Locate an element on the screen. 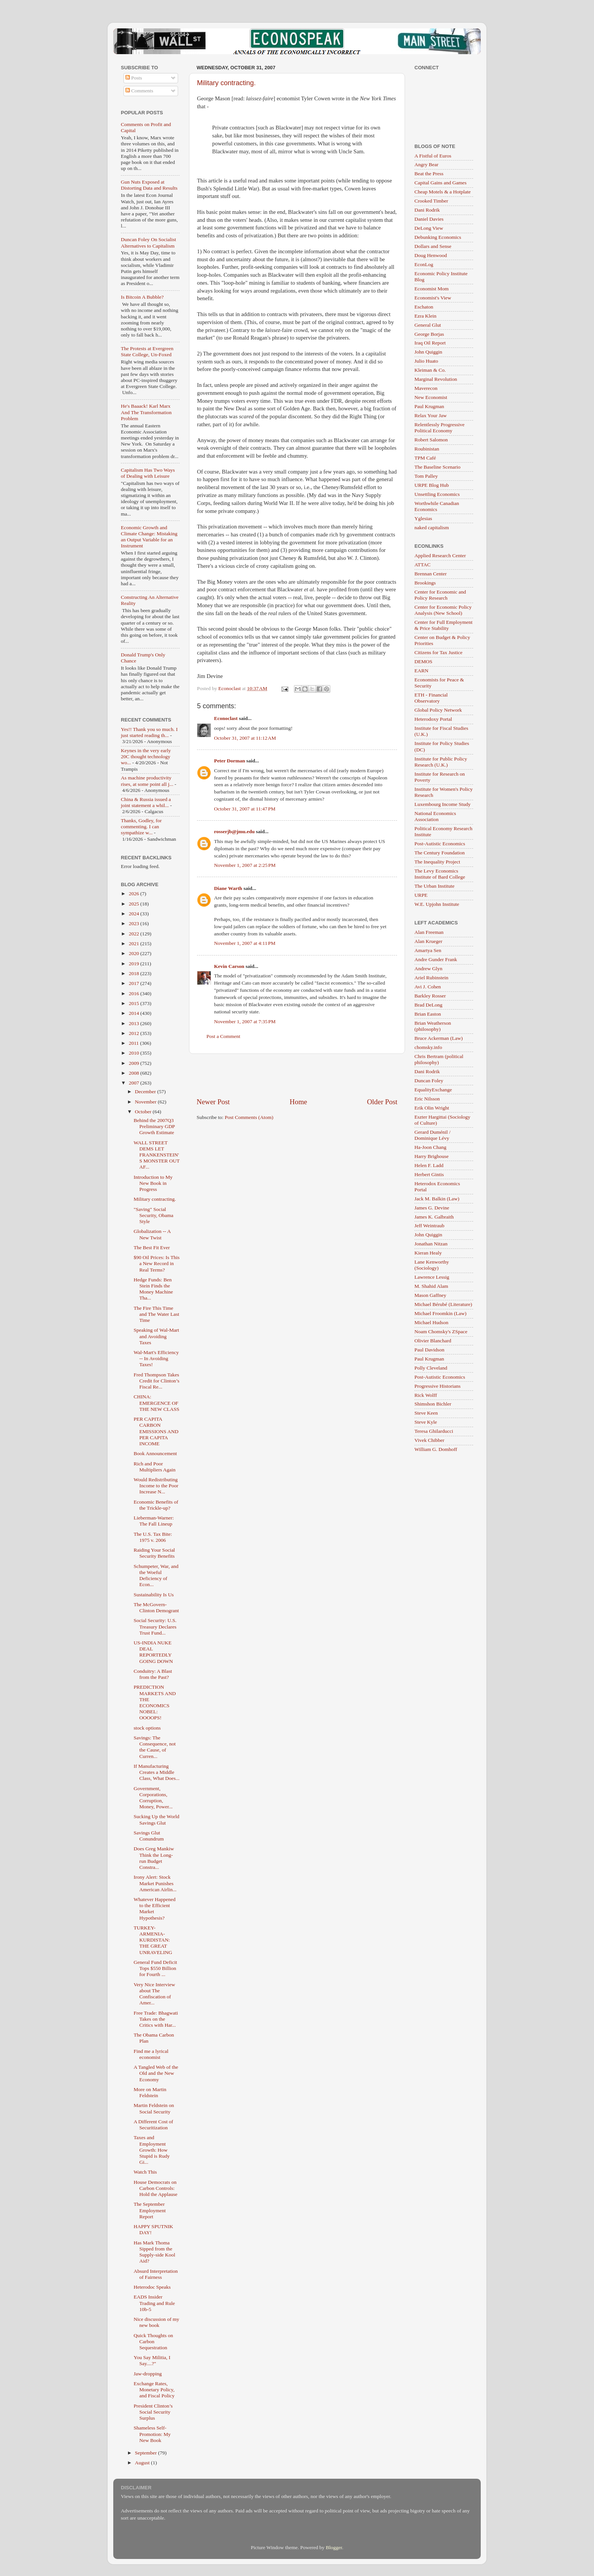 The width and height of the screenshot is (594, 2576). Doug Henwood is located at coordinates (430, 255).